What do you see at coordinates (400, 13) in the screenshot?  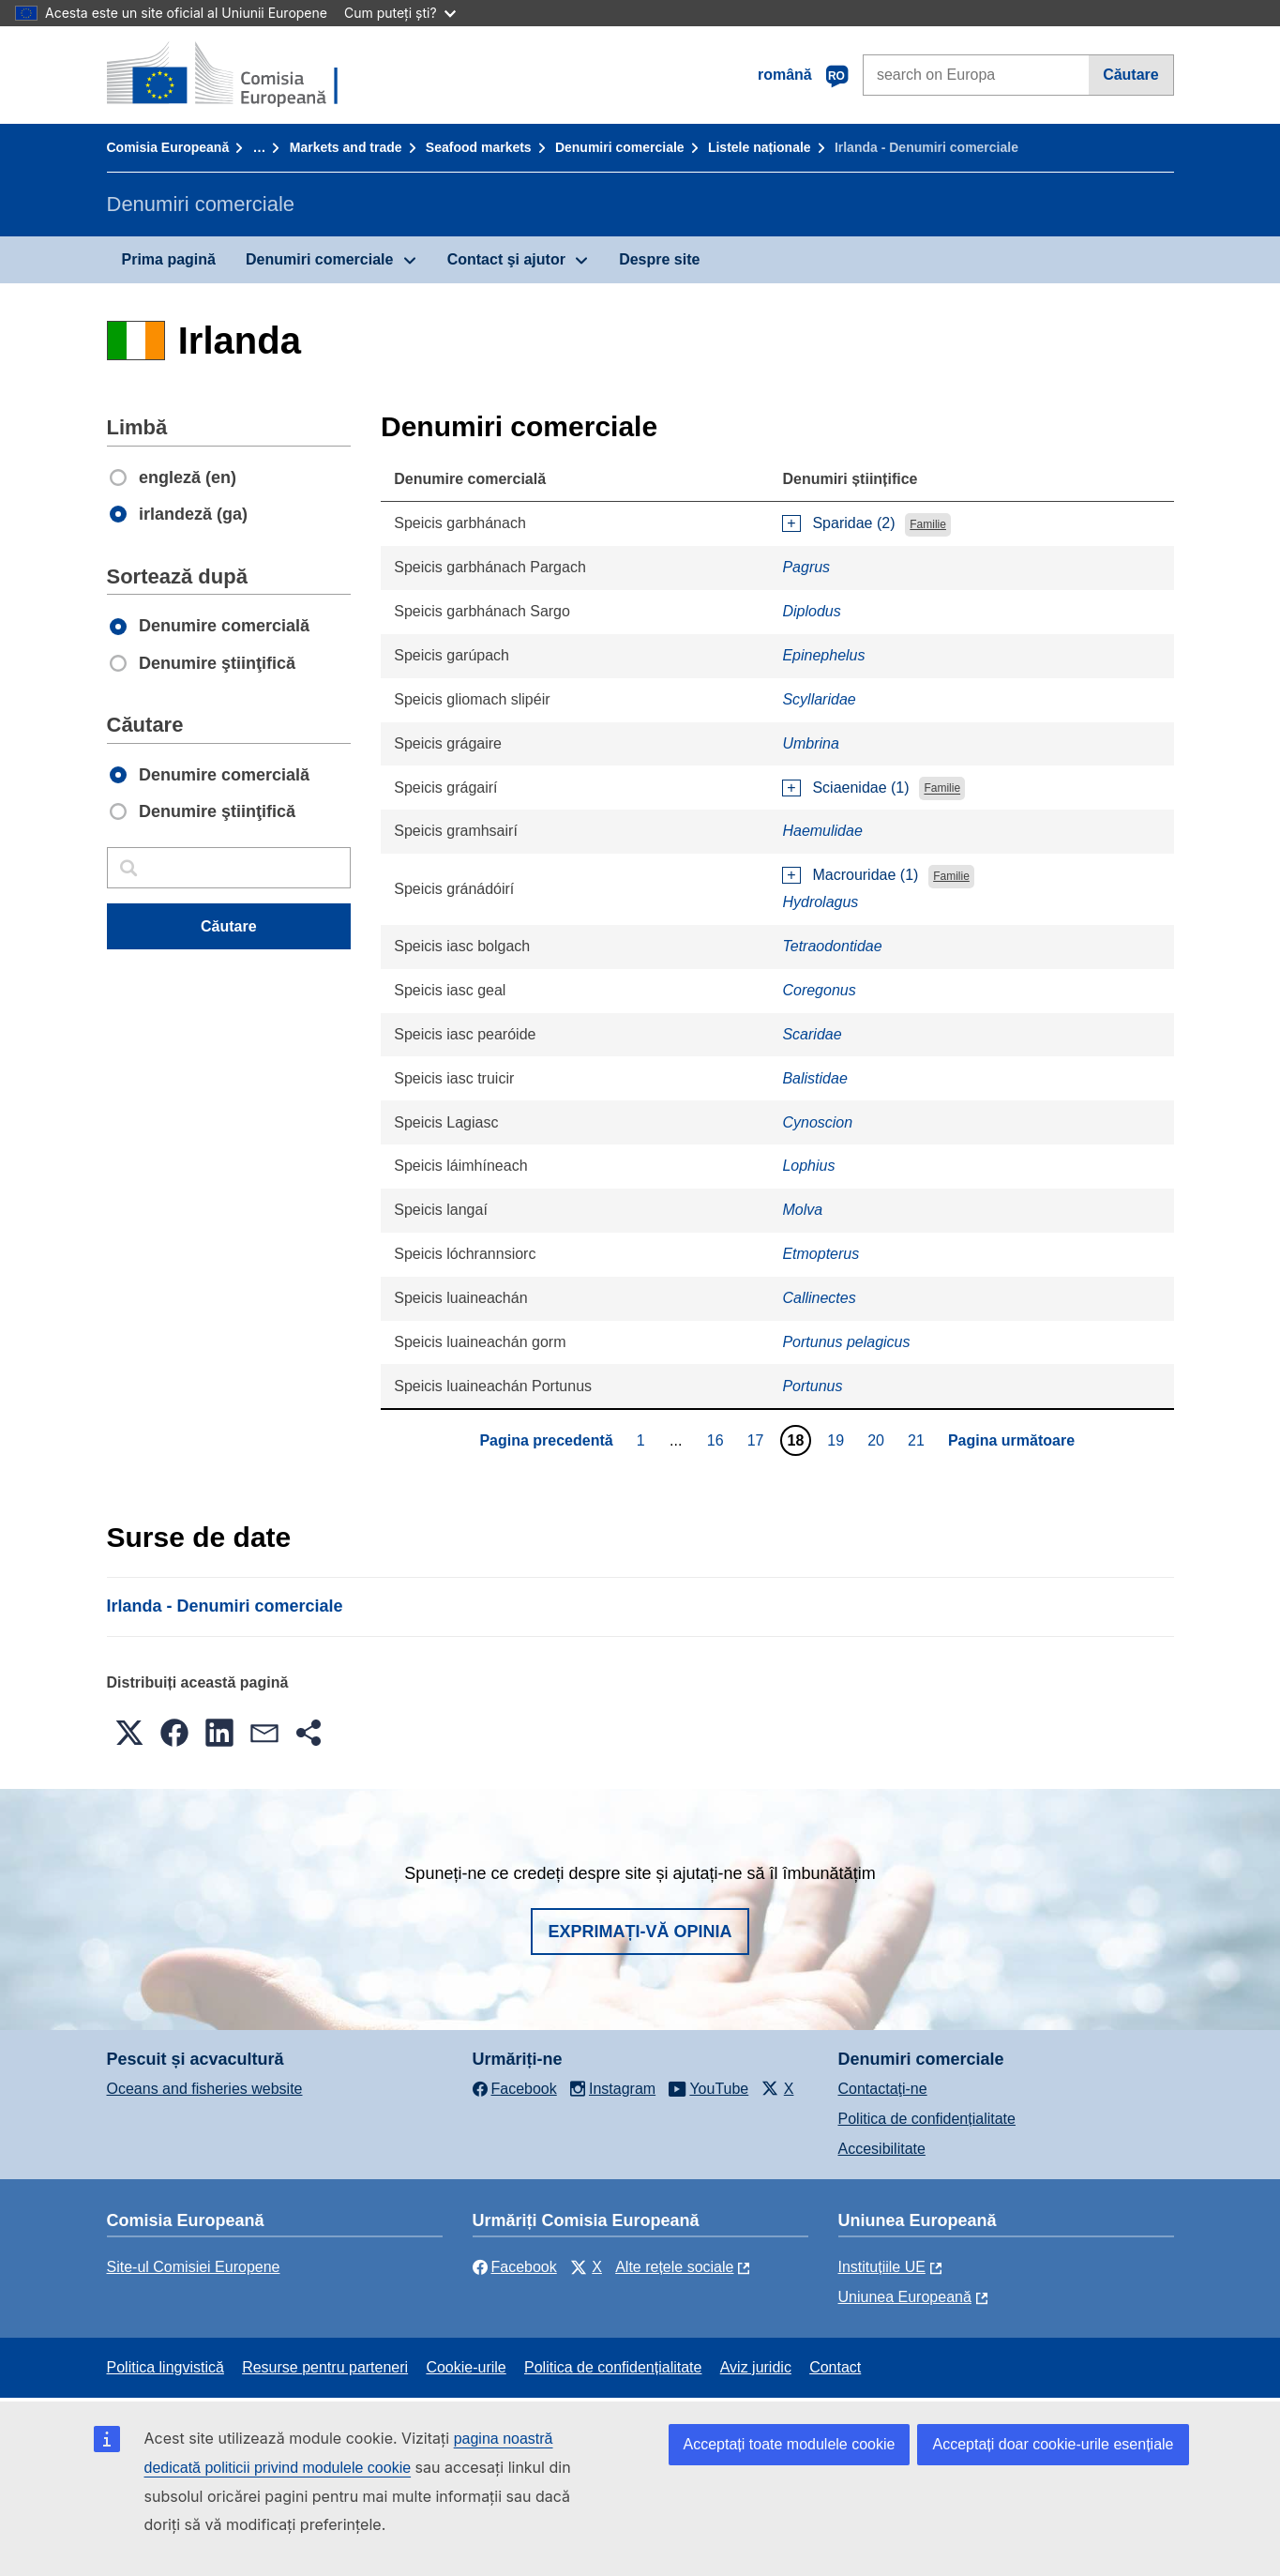 I see `Cum puteți ști?` at bounding box center [400, 13].